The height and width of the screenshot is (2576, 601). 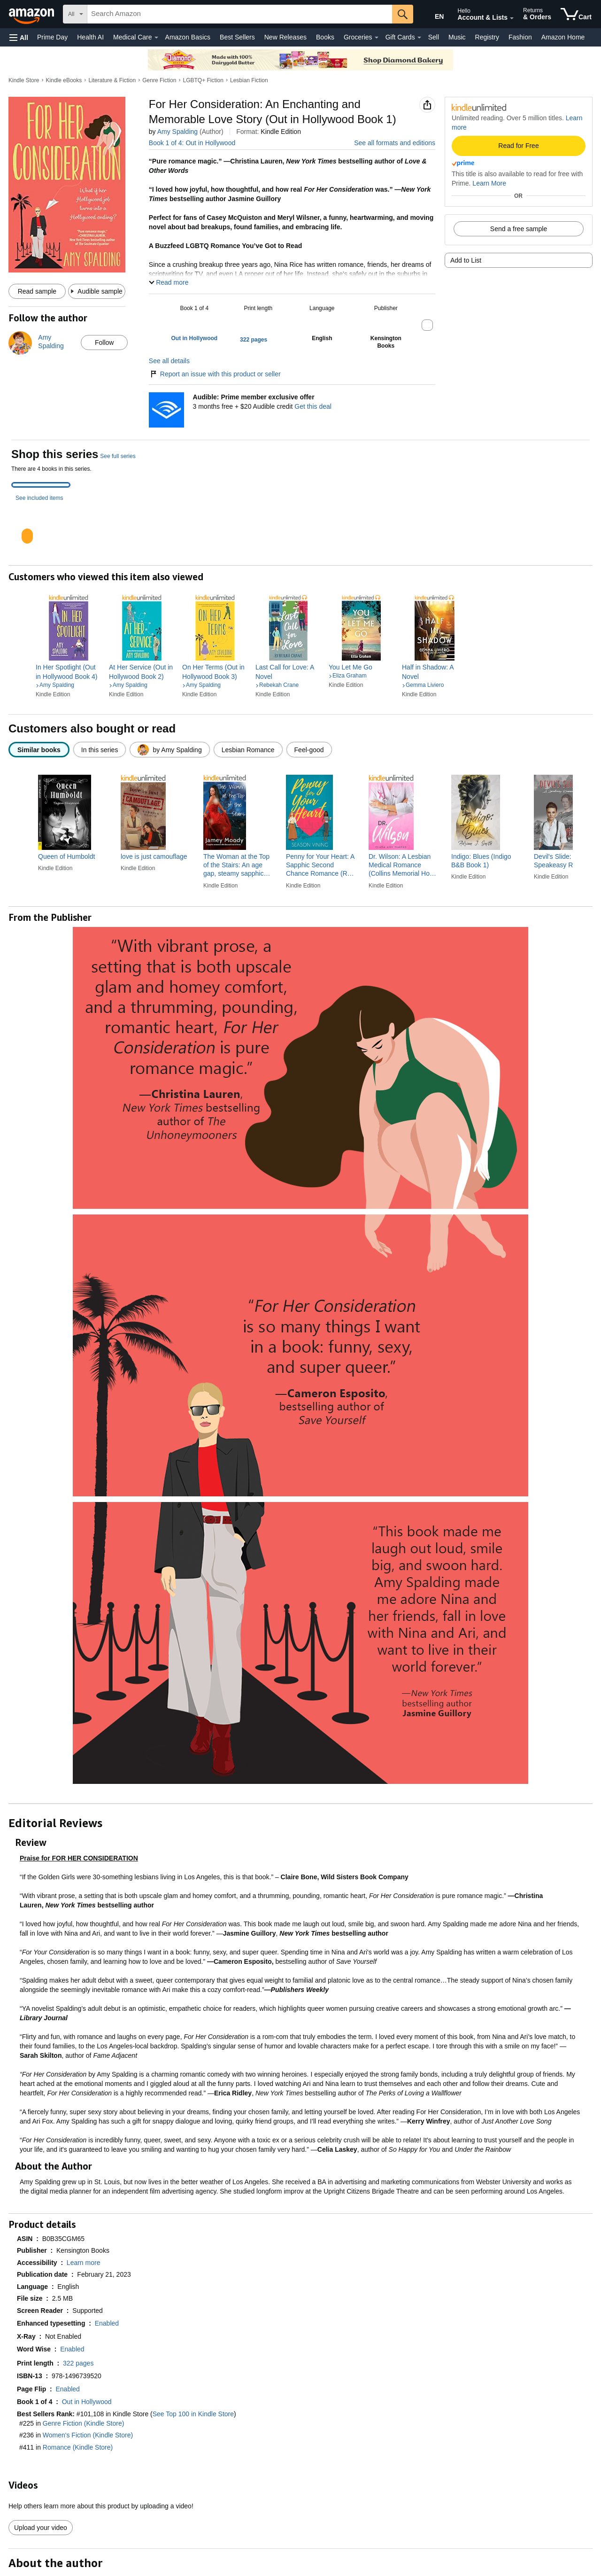 What do you see at coordinates (237, 37) in the screenshot?
I see `Best Sellers` at bounding box center [237, 37].